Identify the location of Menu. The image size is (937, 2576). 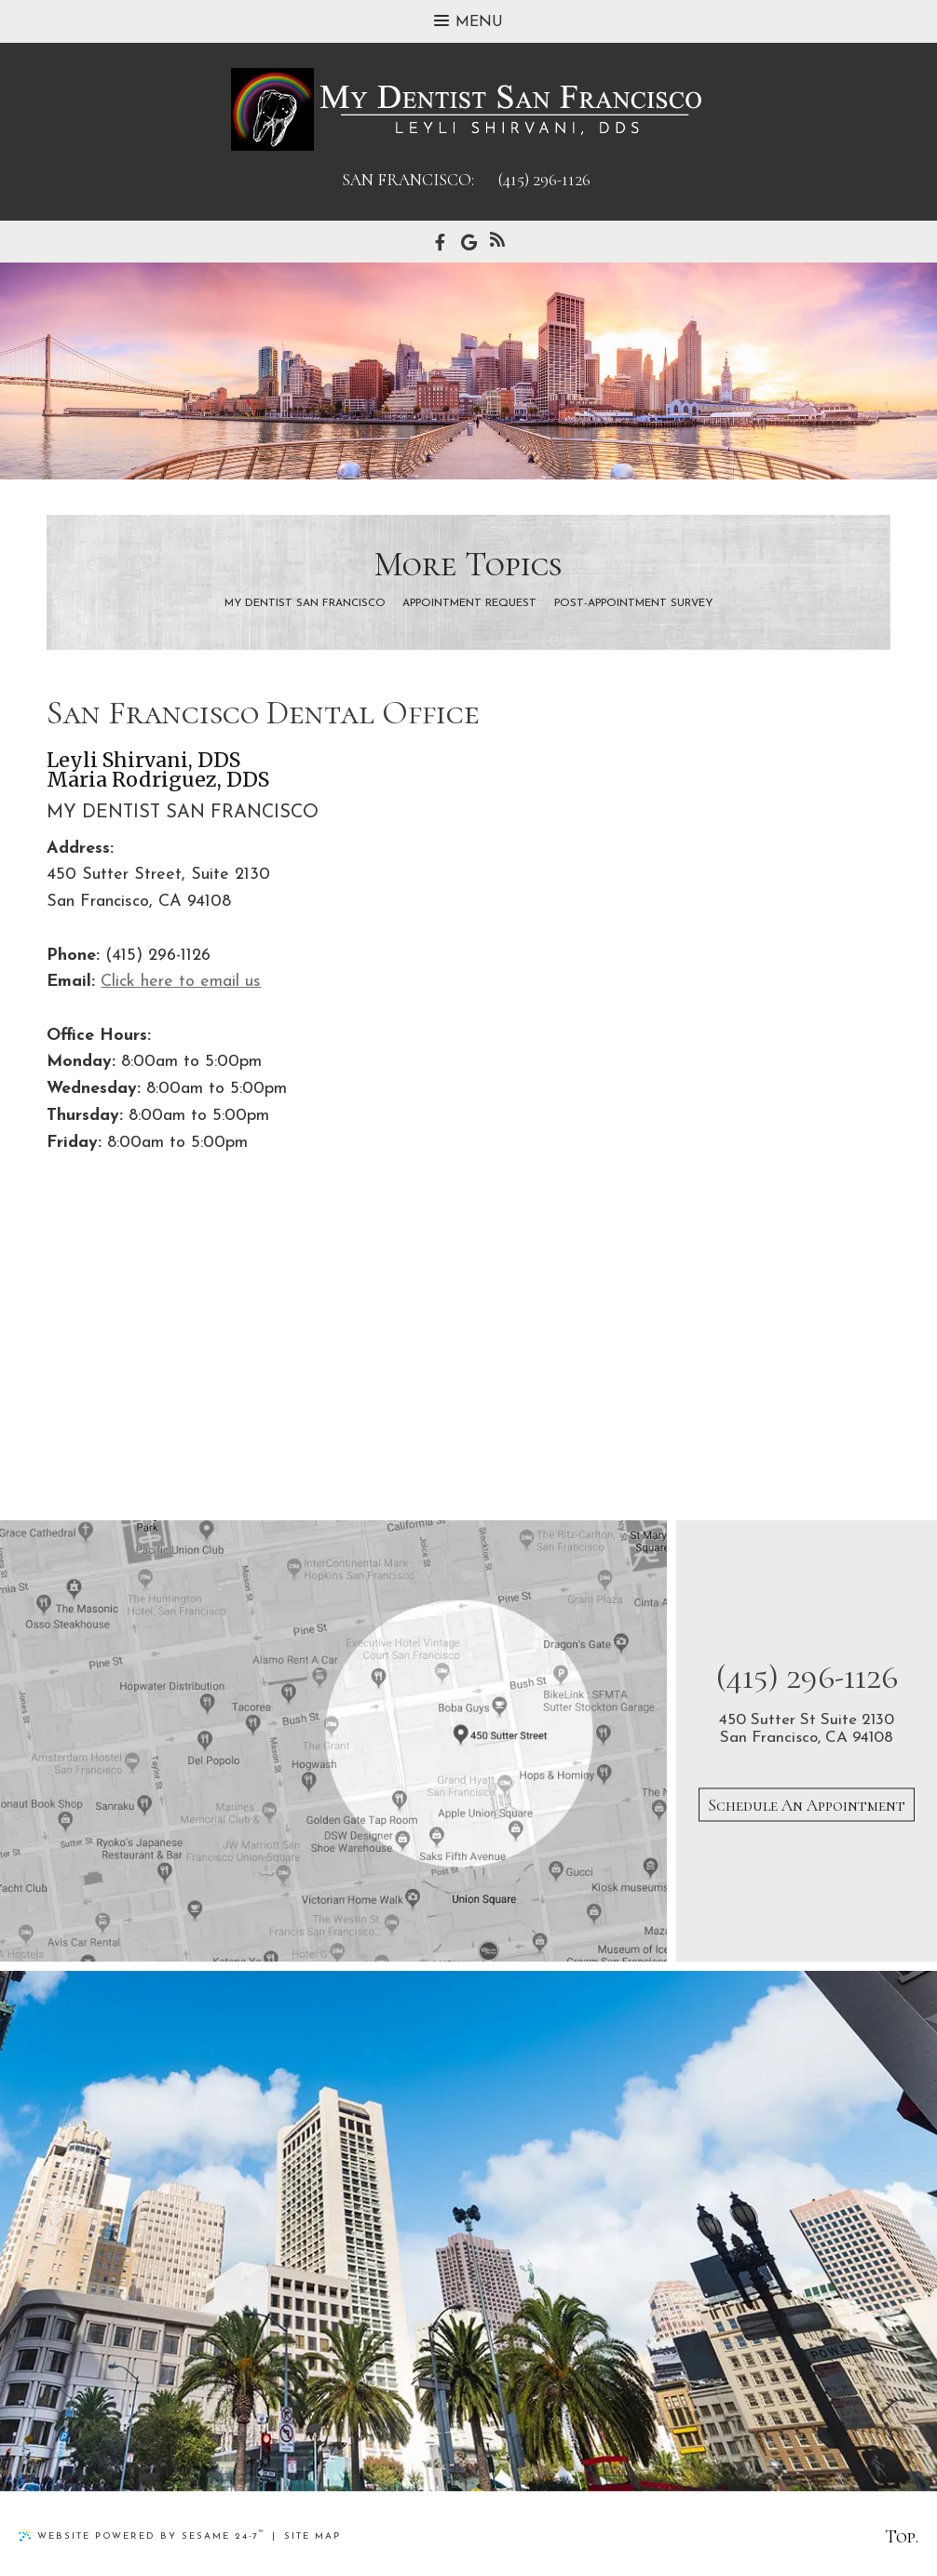
(468, 22).